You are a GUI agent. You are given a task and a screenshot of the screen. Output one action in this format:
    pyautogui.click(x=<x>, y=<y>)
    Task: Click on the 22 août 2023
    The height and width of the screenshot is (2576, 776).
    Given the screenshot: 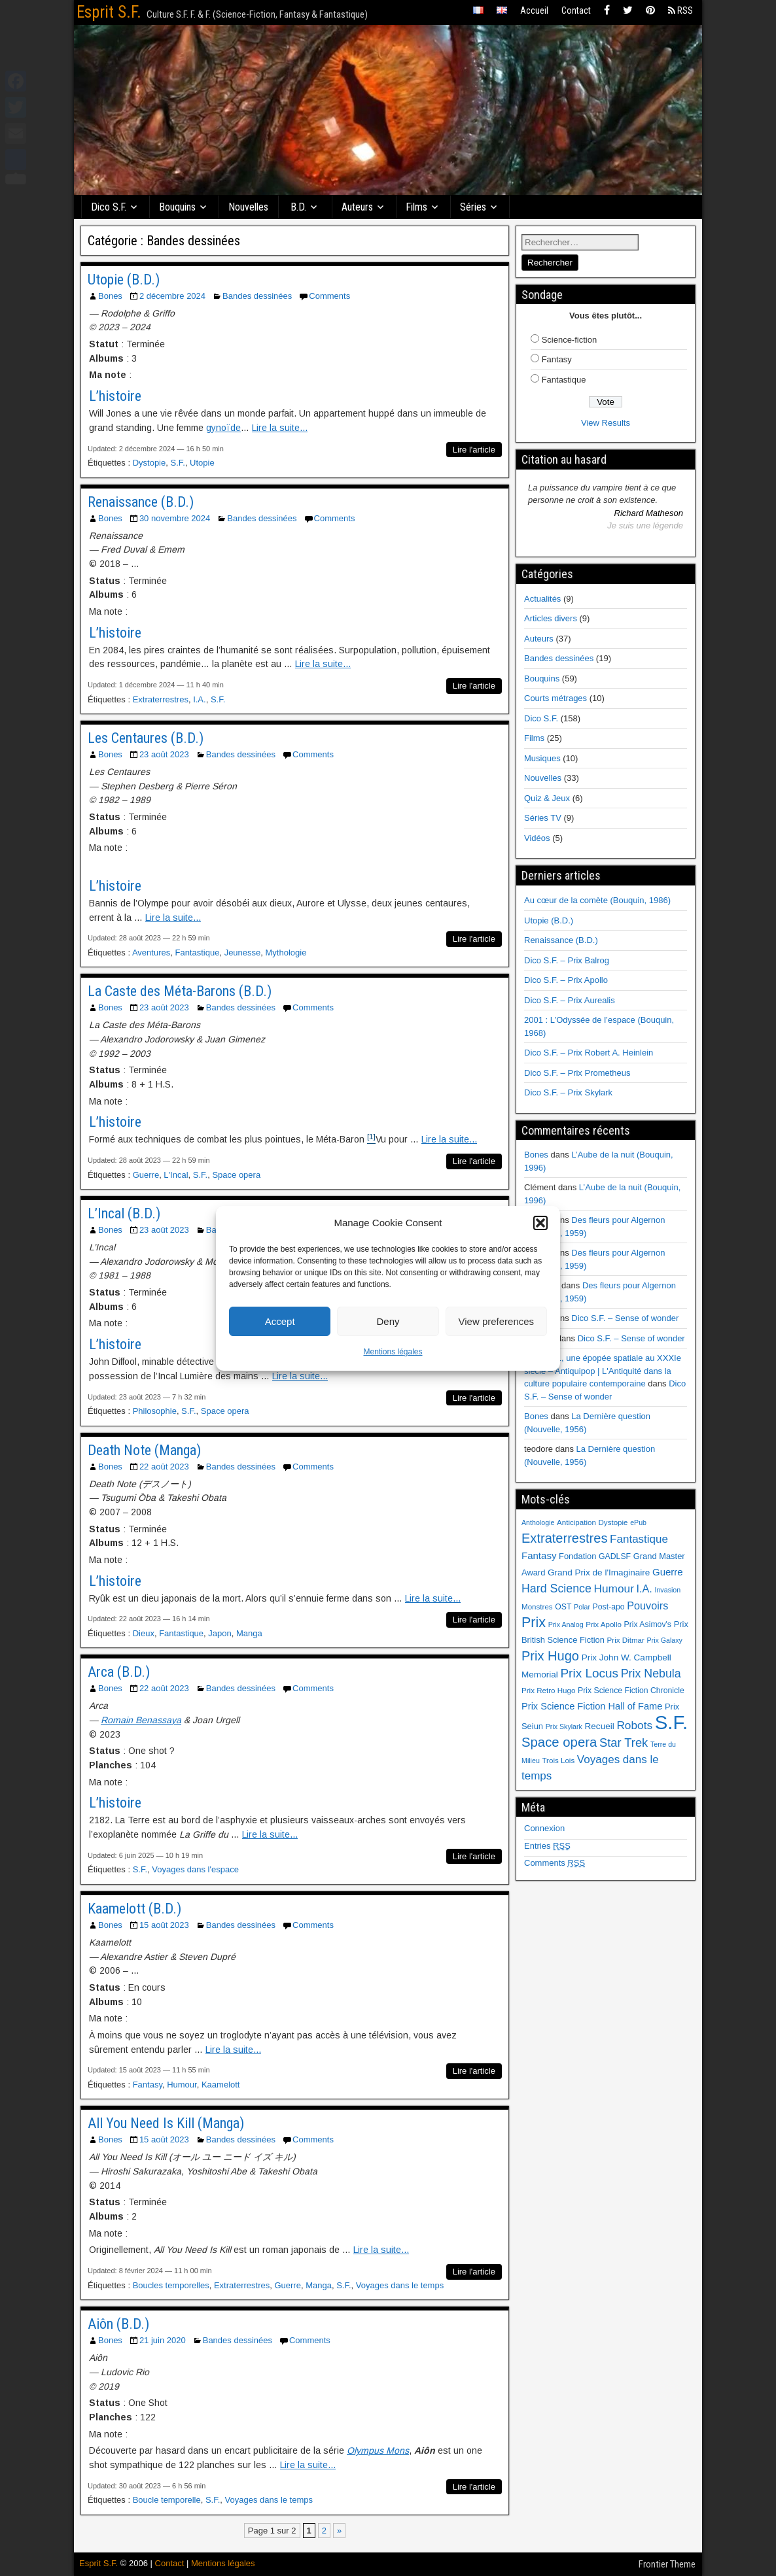 What is the action you would take?
    pyautogui.click(x=164, y=1466)
    